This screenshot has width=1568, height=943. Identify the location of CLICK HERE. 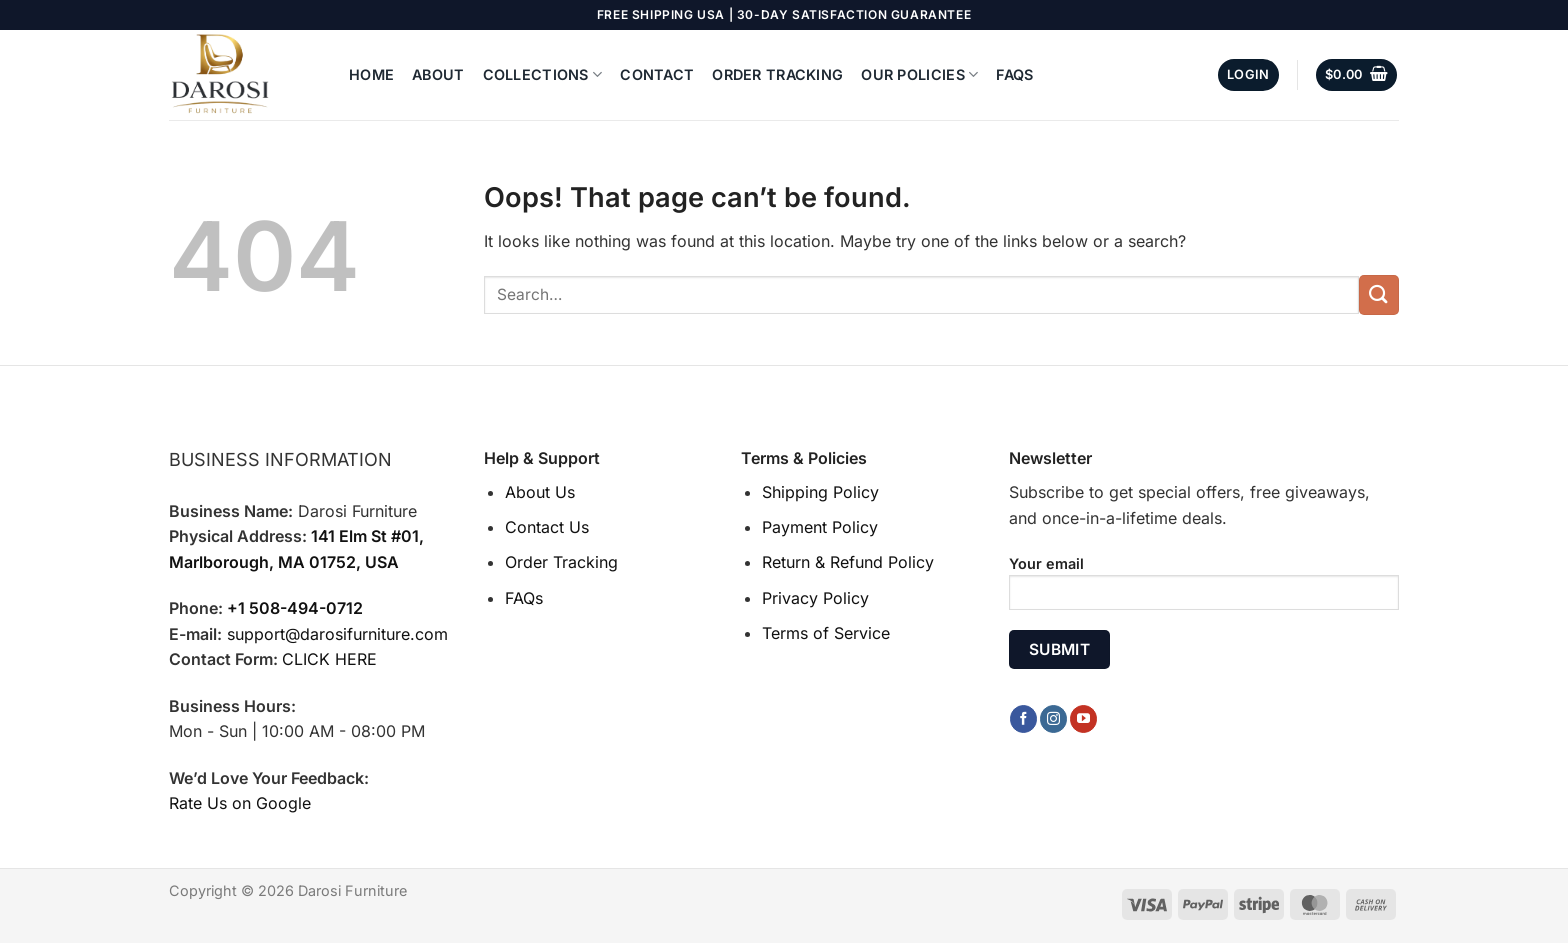
(329, 659).